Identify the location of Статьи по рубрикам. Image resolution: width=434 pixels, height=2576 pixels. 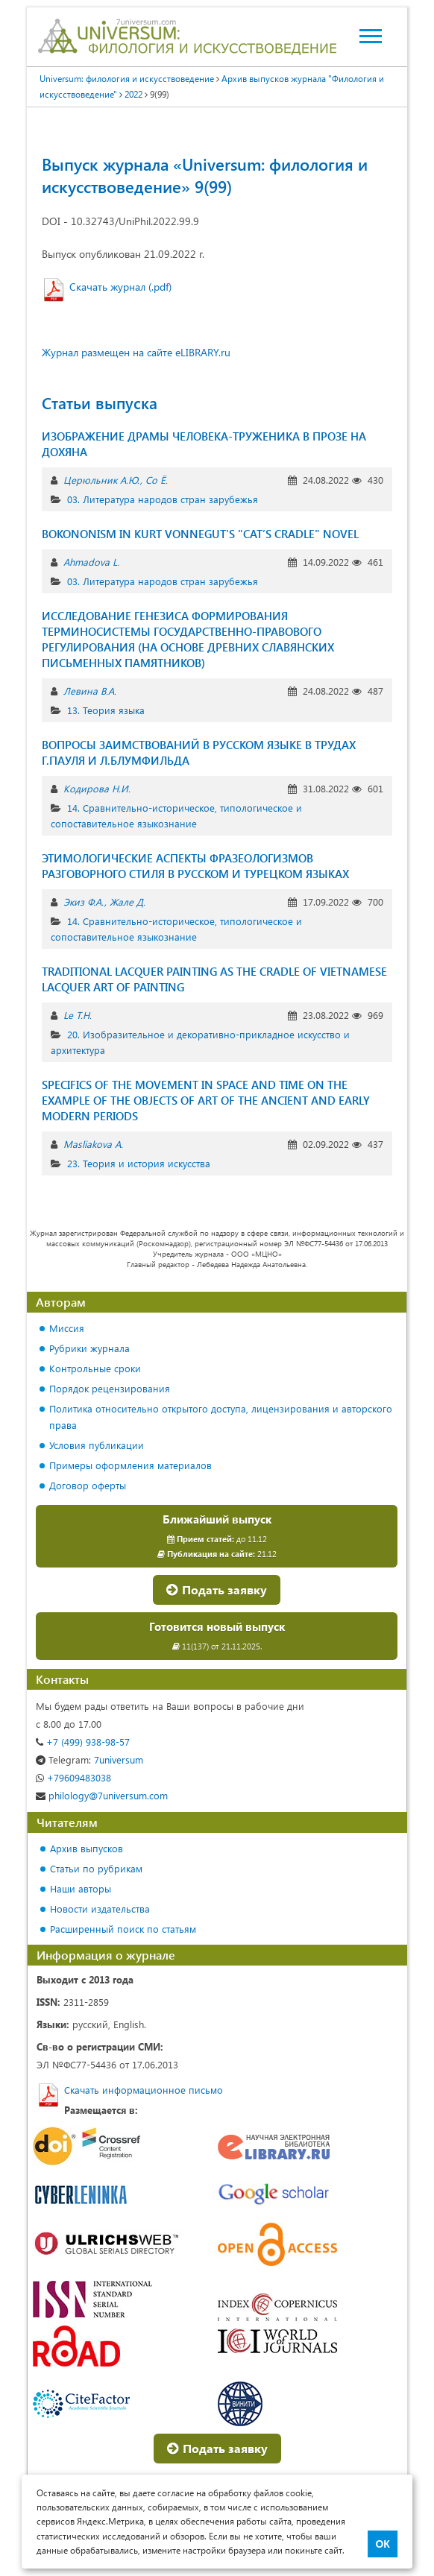
(96, 1868).